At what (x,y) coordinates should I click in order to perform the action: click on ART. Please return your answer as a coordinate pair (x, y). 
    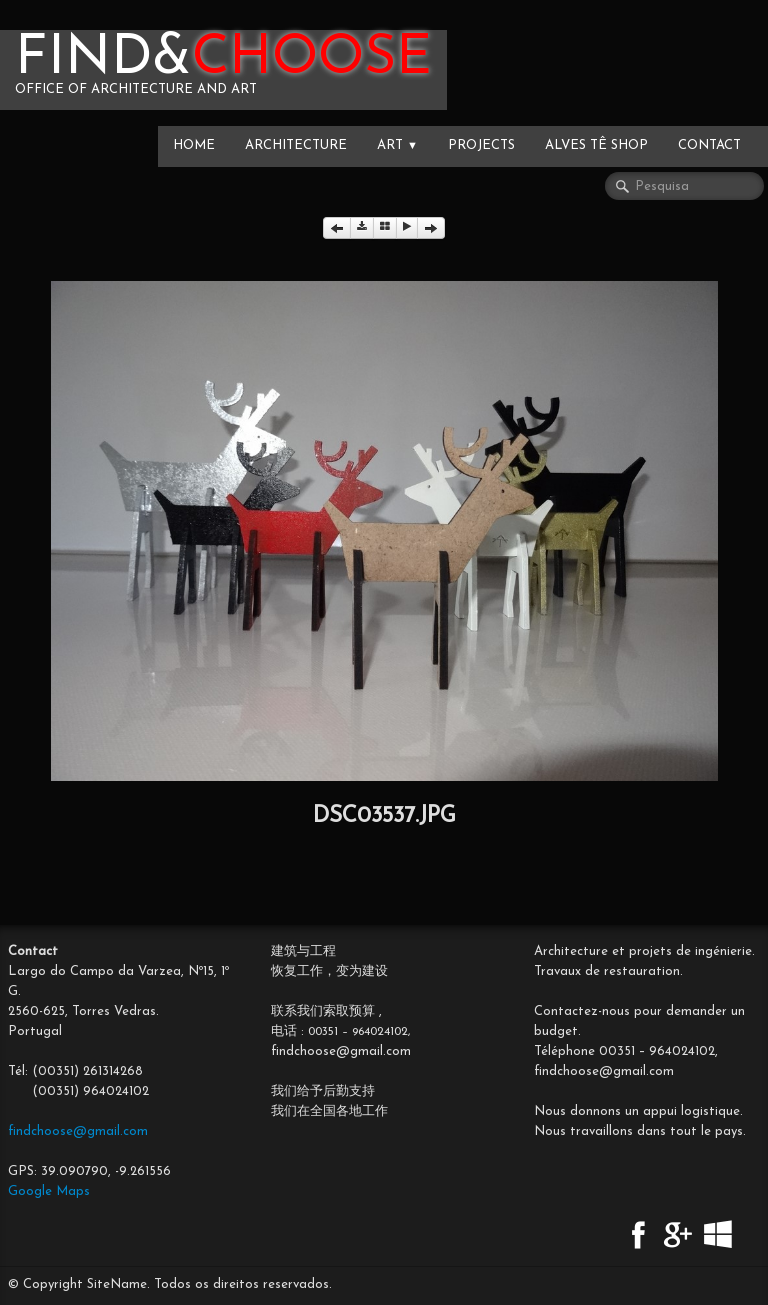
    Looking at the image, I should click on (397, 145).